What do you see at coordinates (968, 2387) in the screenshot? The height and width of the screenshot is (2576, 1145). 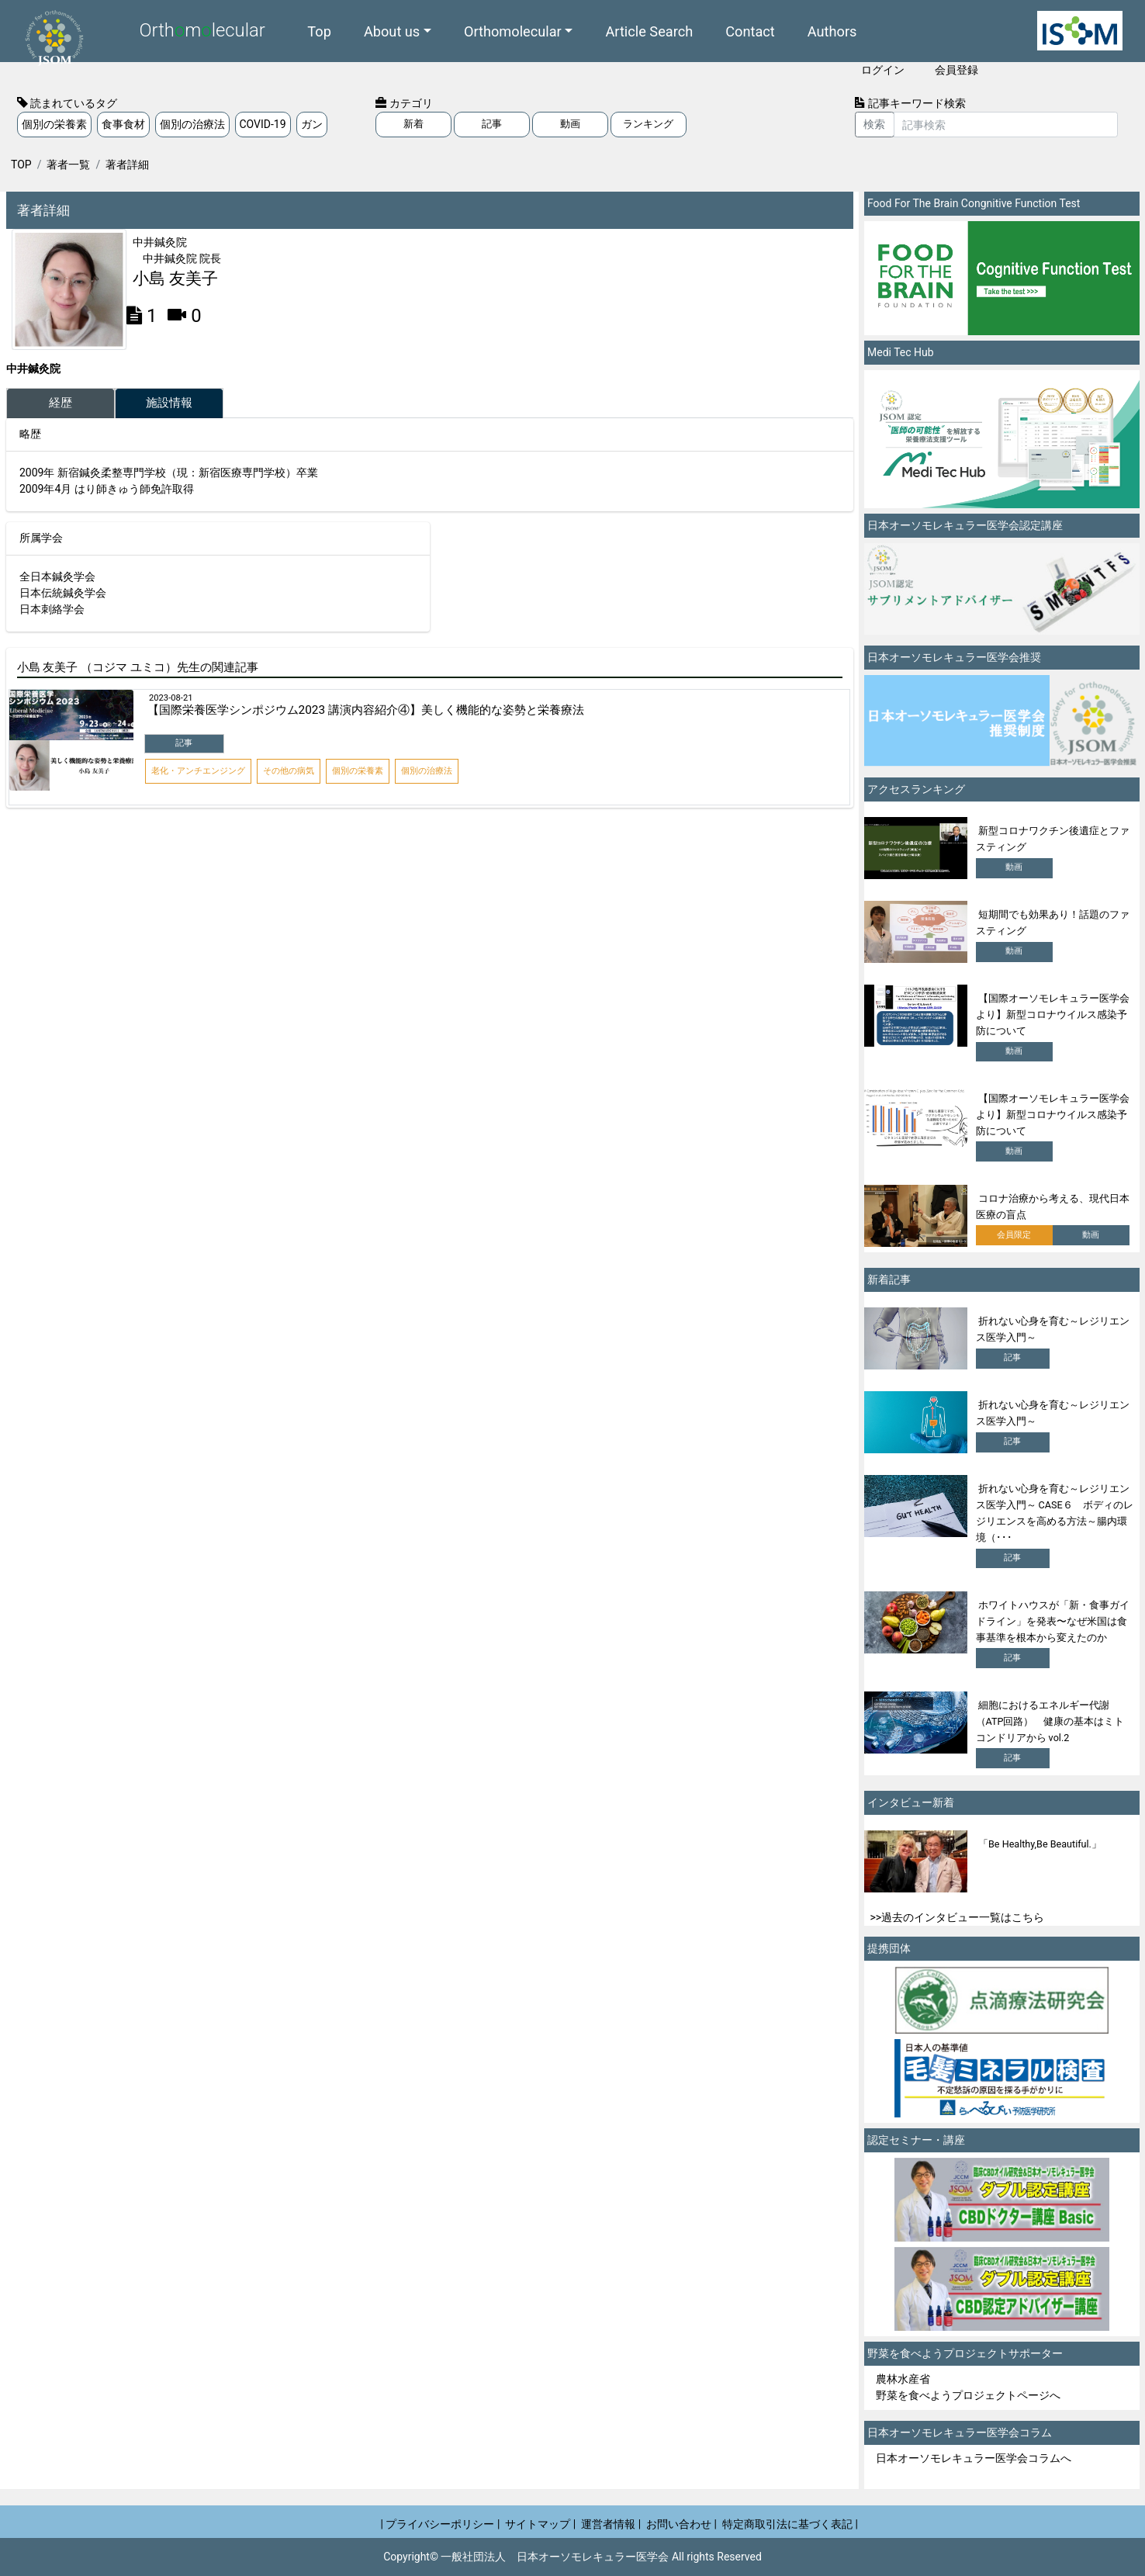 I see `農林水産省 野菜を食べようプロジェクトページへ` at bounding box center [968, 2387].